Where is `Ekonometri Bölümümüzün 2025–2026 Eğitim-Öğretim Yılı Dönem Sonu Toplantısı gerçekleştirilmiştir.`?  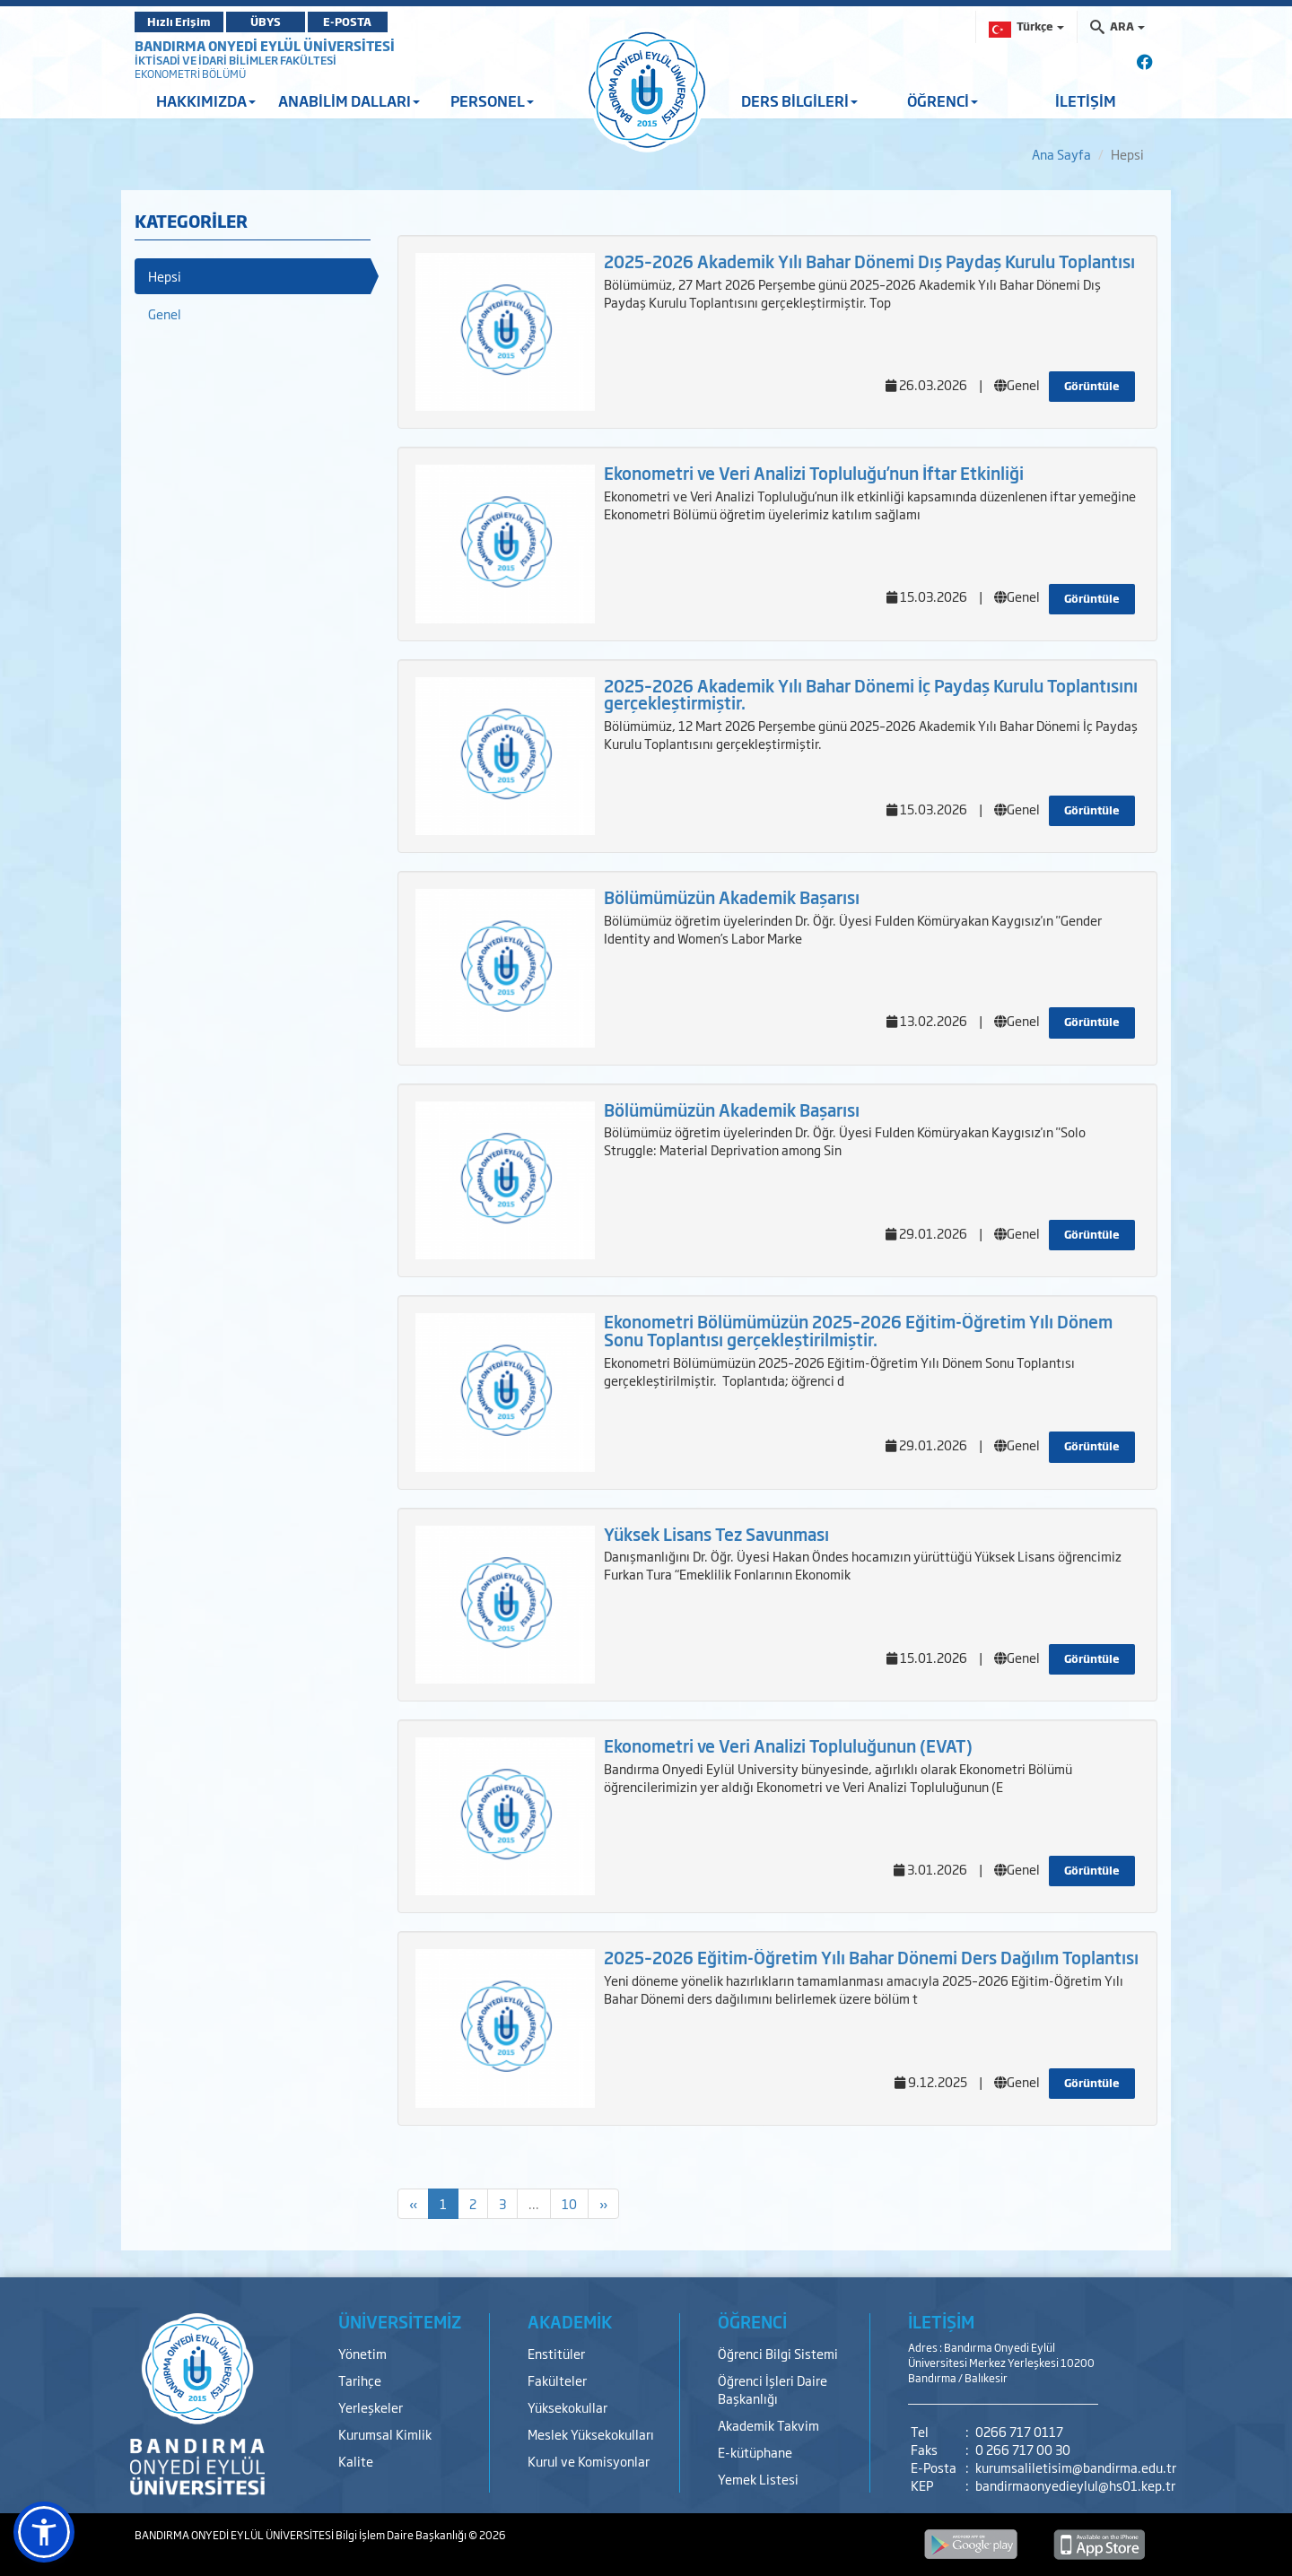 Ekonometri Bölümümüzün 2025–2026 Eğitim-Öğretim Yılı Dönem Sonu Toplantısı gerçekleştirilmiştir. is located at coordinates (858, 1330).